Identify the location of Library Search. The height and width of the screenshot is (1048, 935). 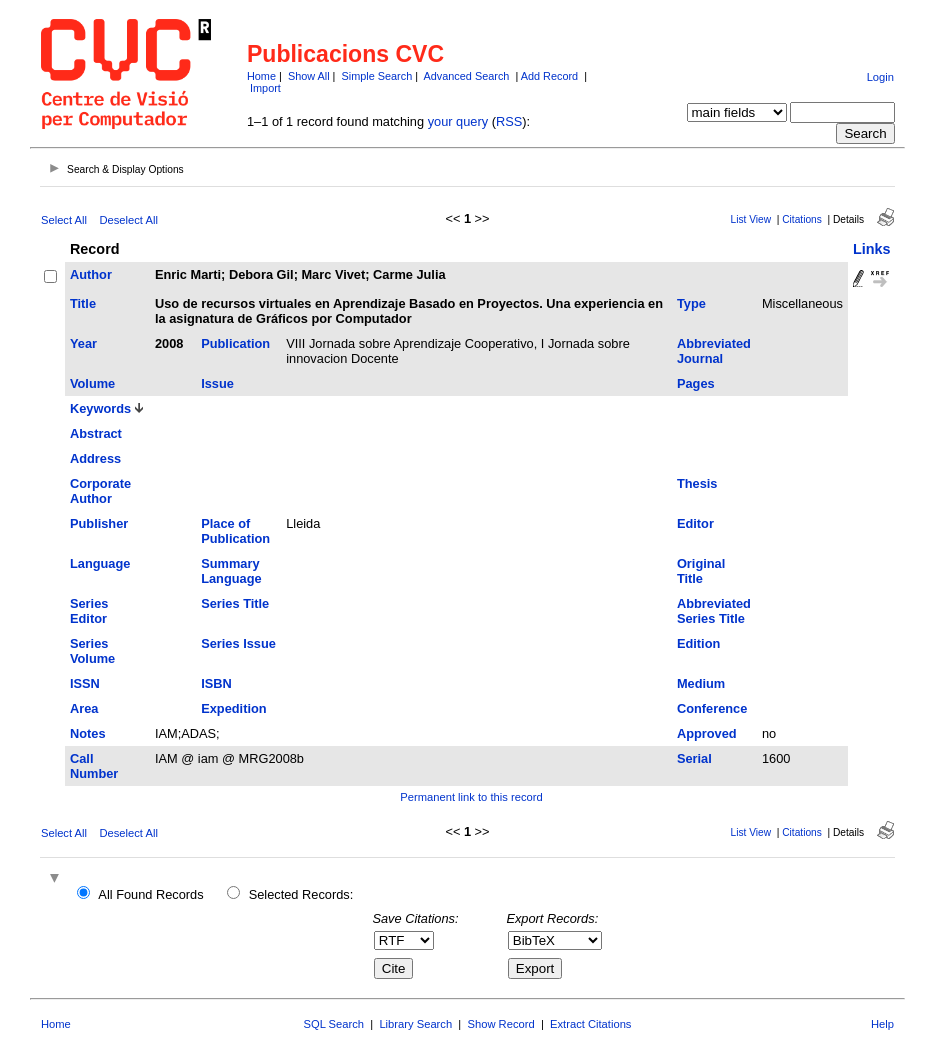
(415, 1024).